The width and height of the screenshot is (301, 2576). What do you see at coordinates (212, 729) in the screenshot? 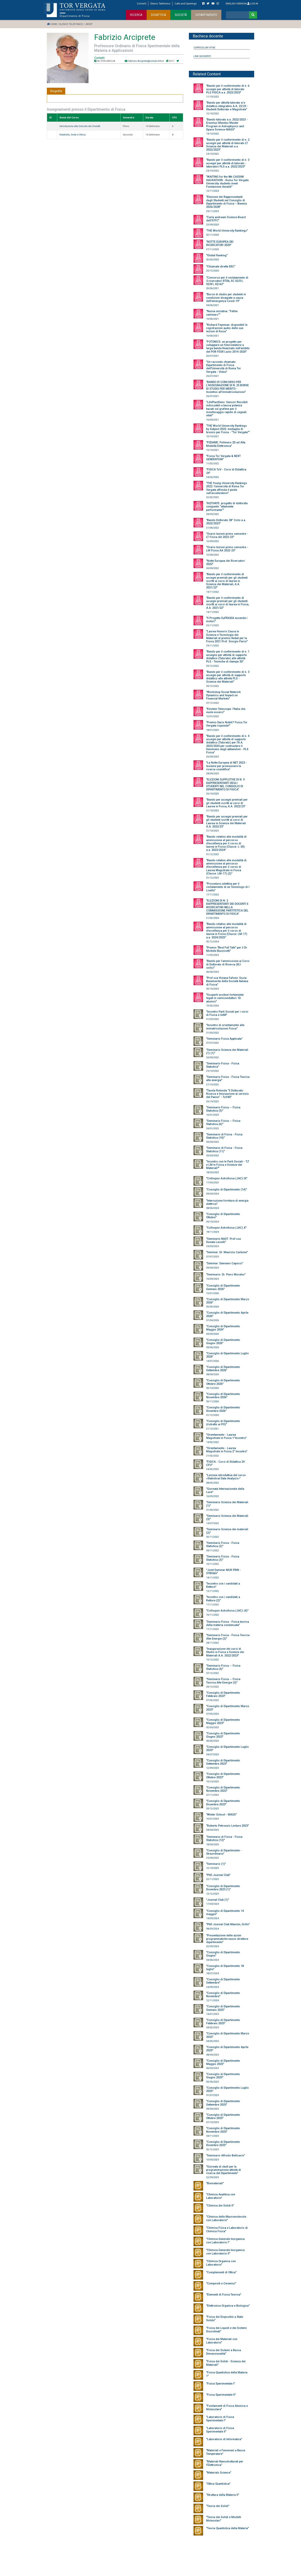
I see `18/01/2023` at bounding box center [212, 729].